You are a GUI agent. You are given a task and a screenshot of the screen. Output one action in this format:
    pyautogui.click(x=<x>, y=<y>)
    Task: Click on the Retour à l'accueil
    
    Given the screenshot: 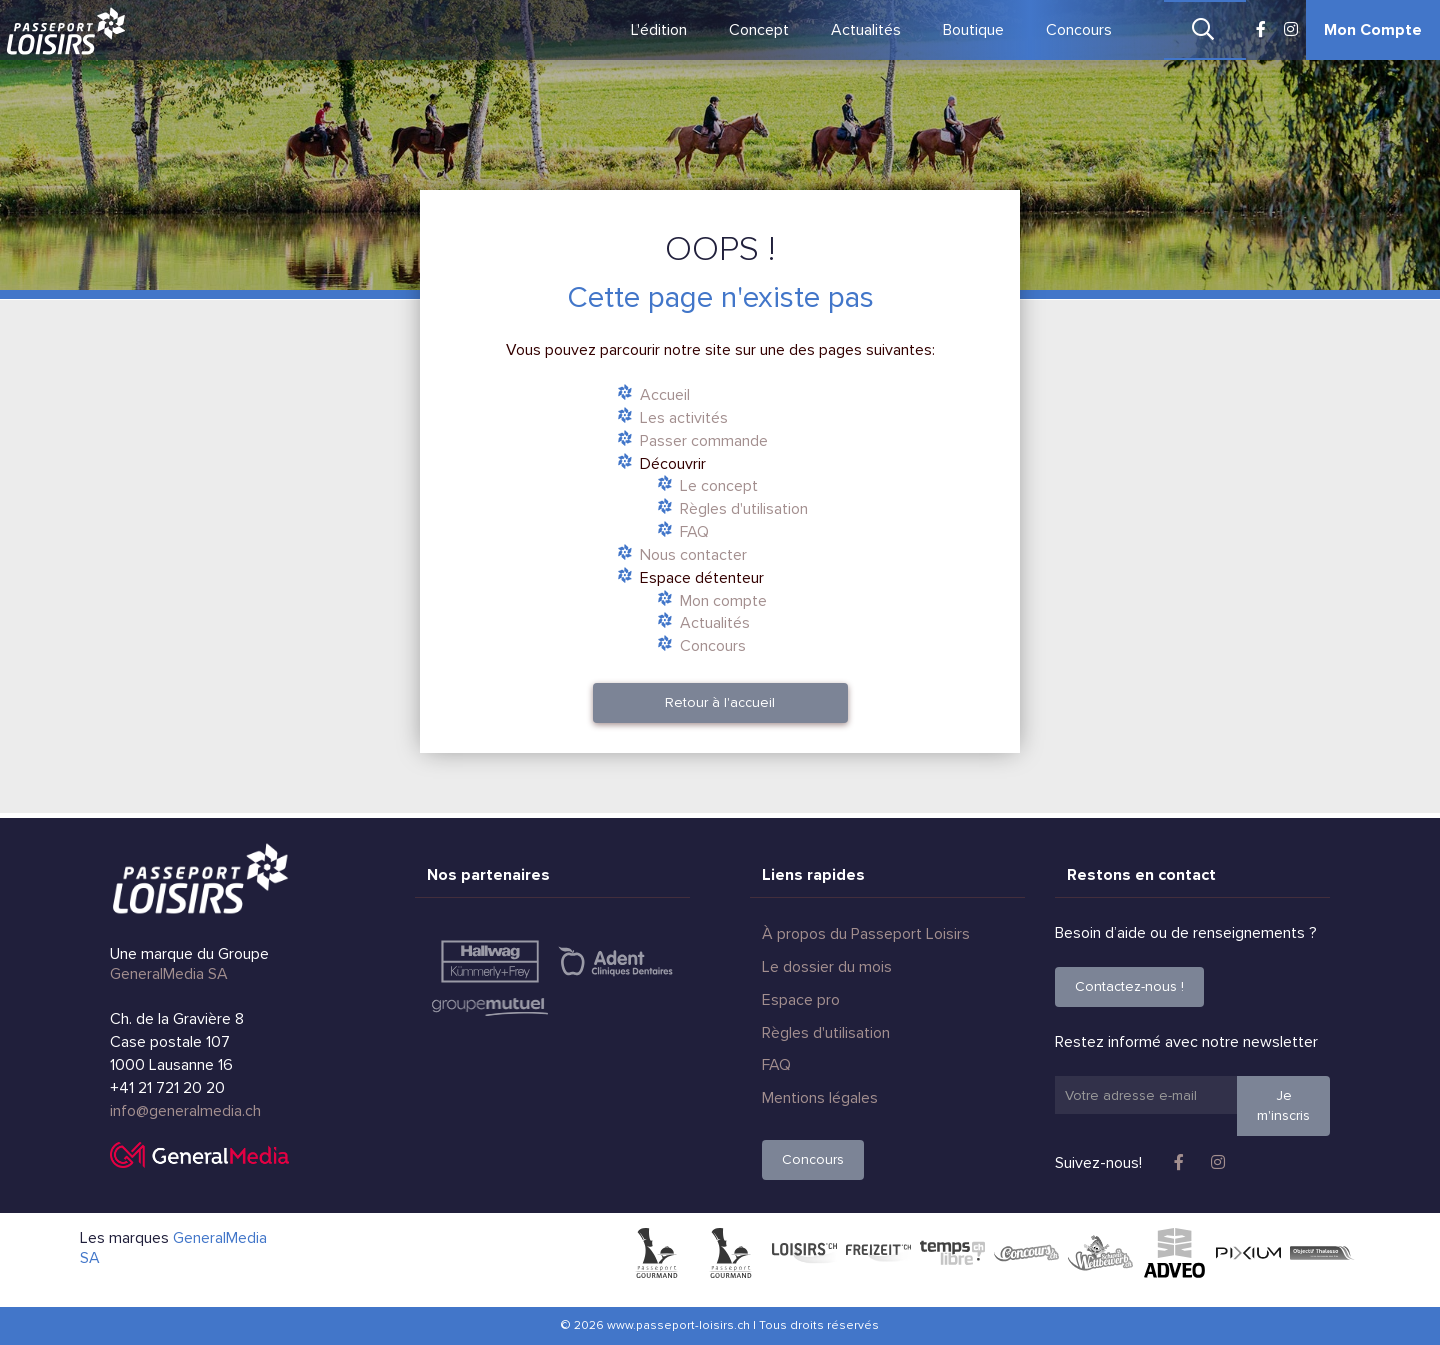 What is the action you would take?
    pyautogui.click(x=720, y=702)
    